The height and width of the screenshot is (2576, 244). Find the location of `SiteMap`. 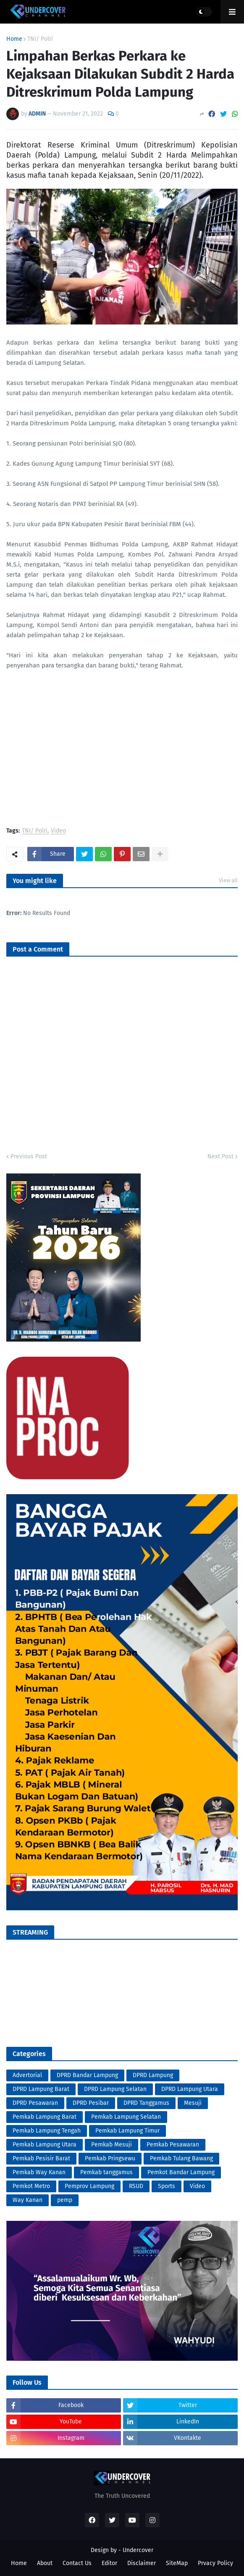

SiteMap is located at coordinates (177, 2563).